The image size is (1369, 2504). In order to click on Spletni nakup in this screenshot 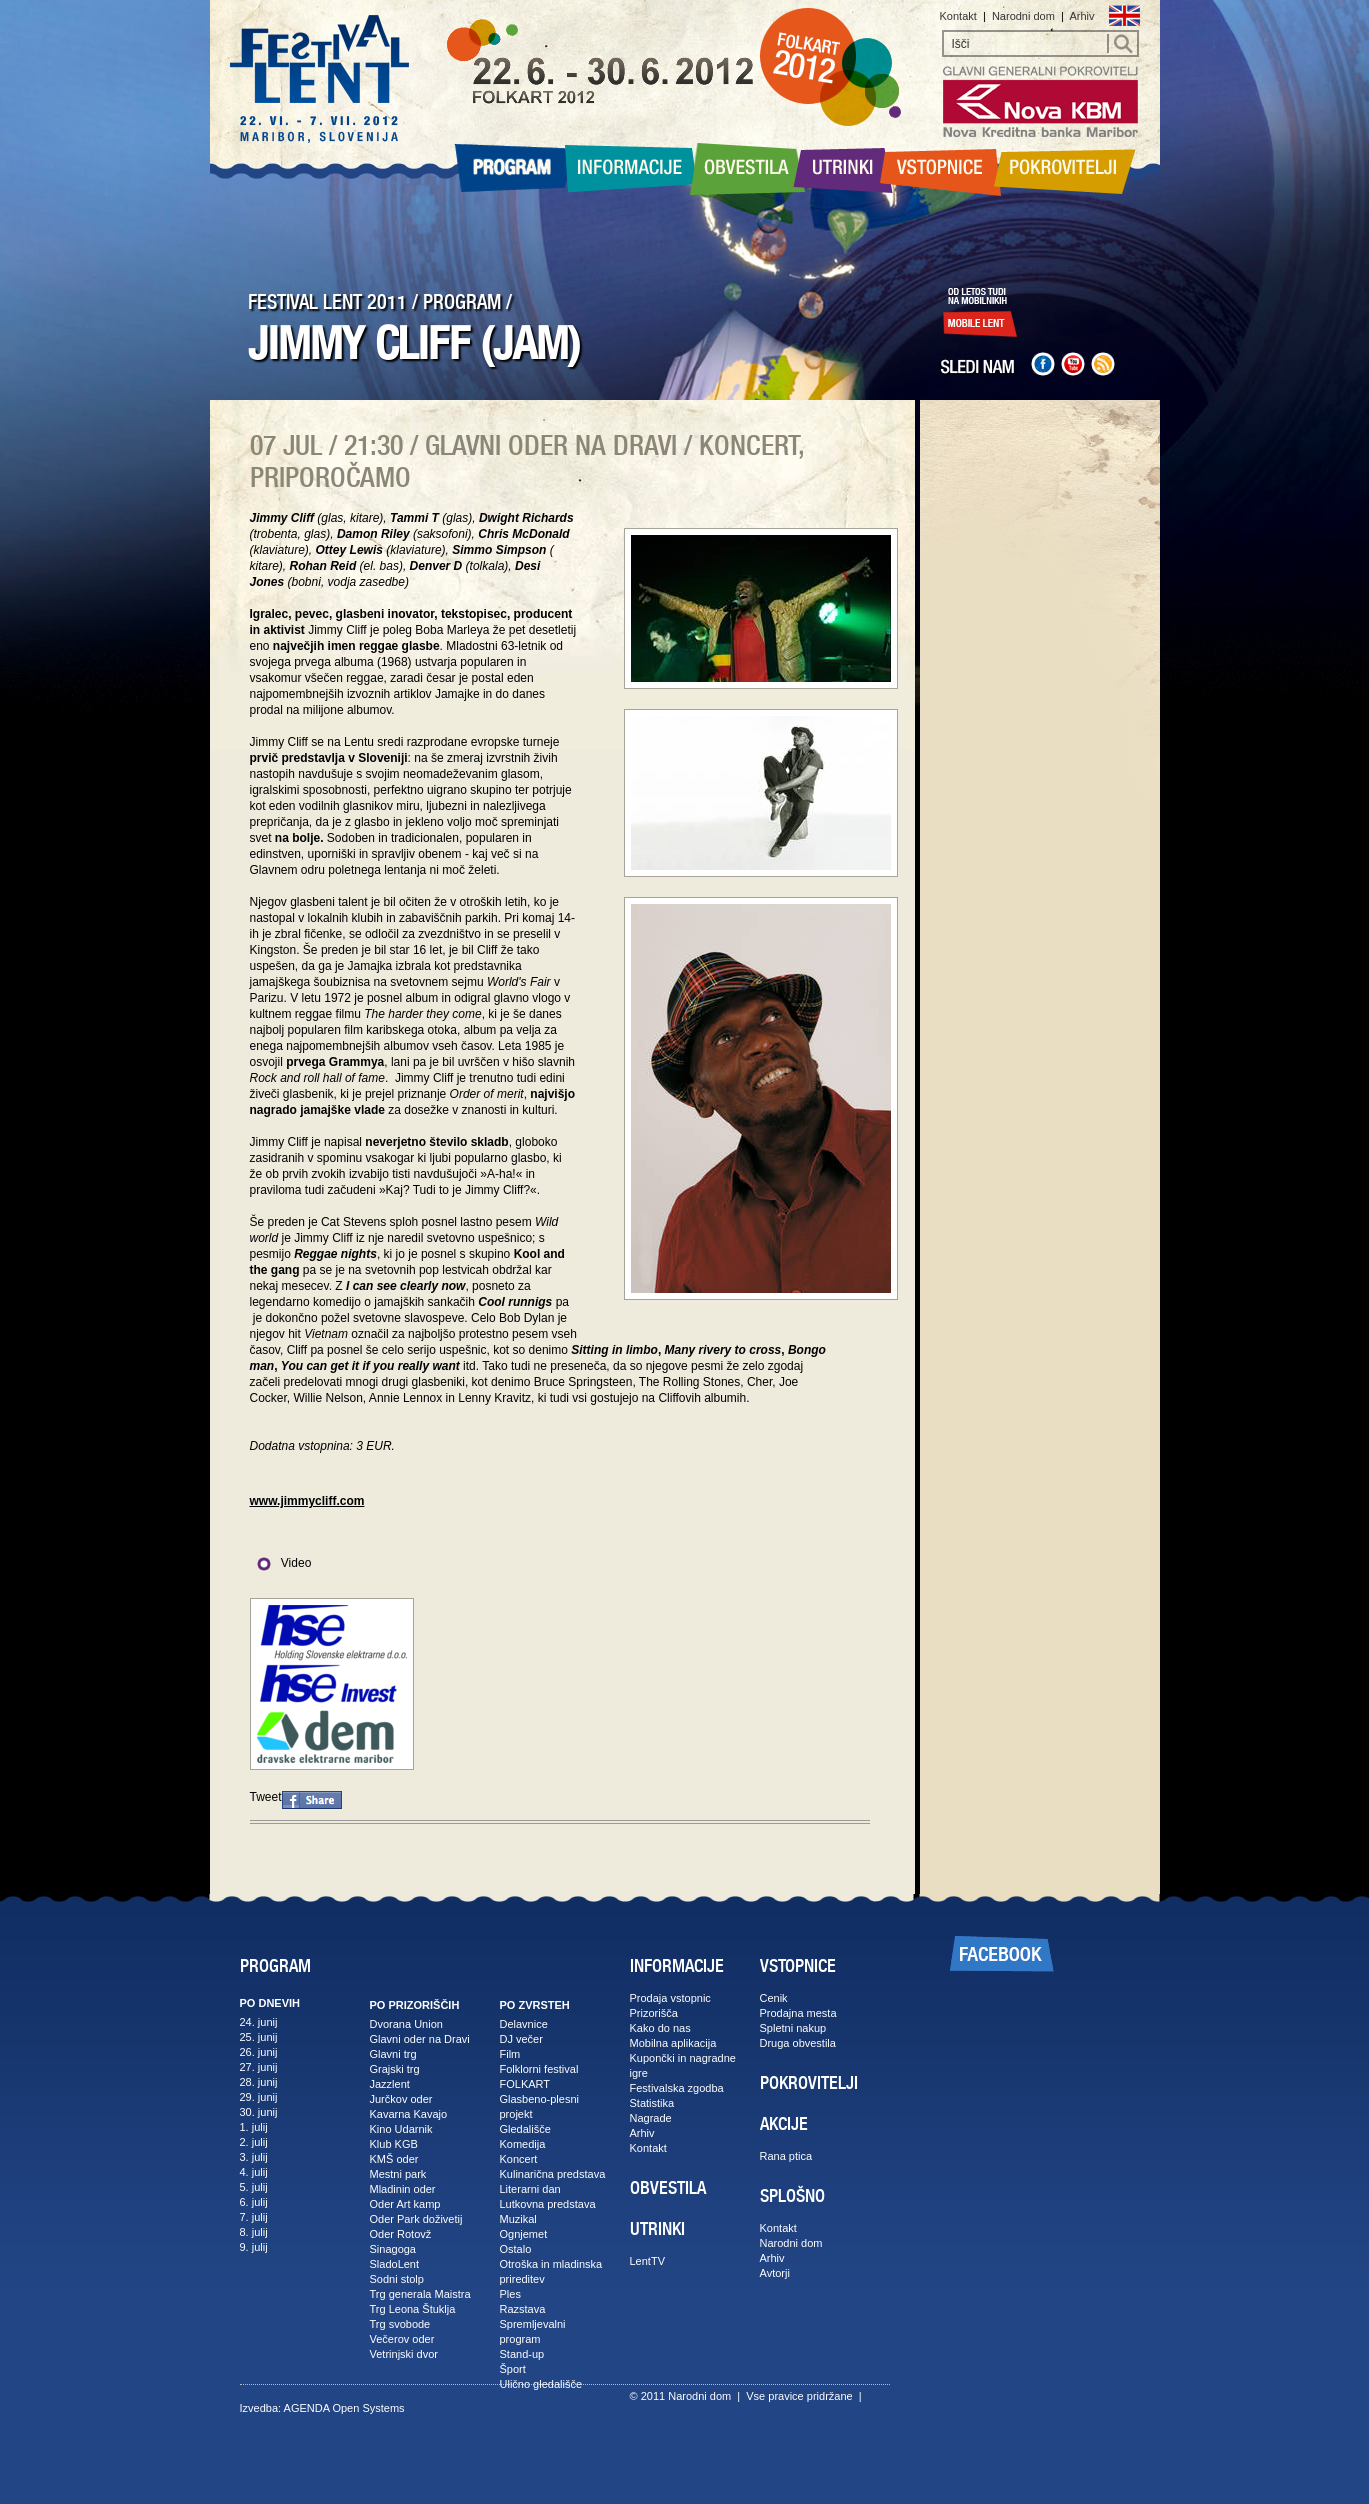, I will do `click(793, 2028)`.